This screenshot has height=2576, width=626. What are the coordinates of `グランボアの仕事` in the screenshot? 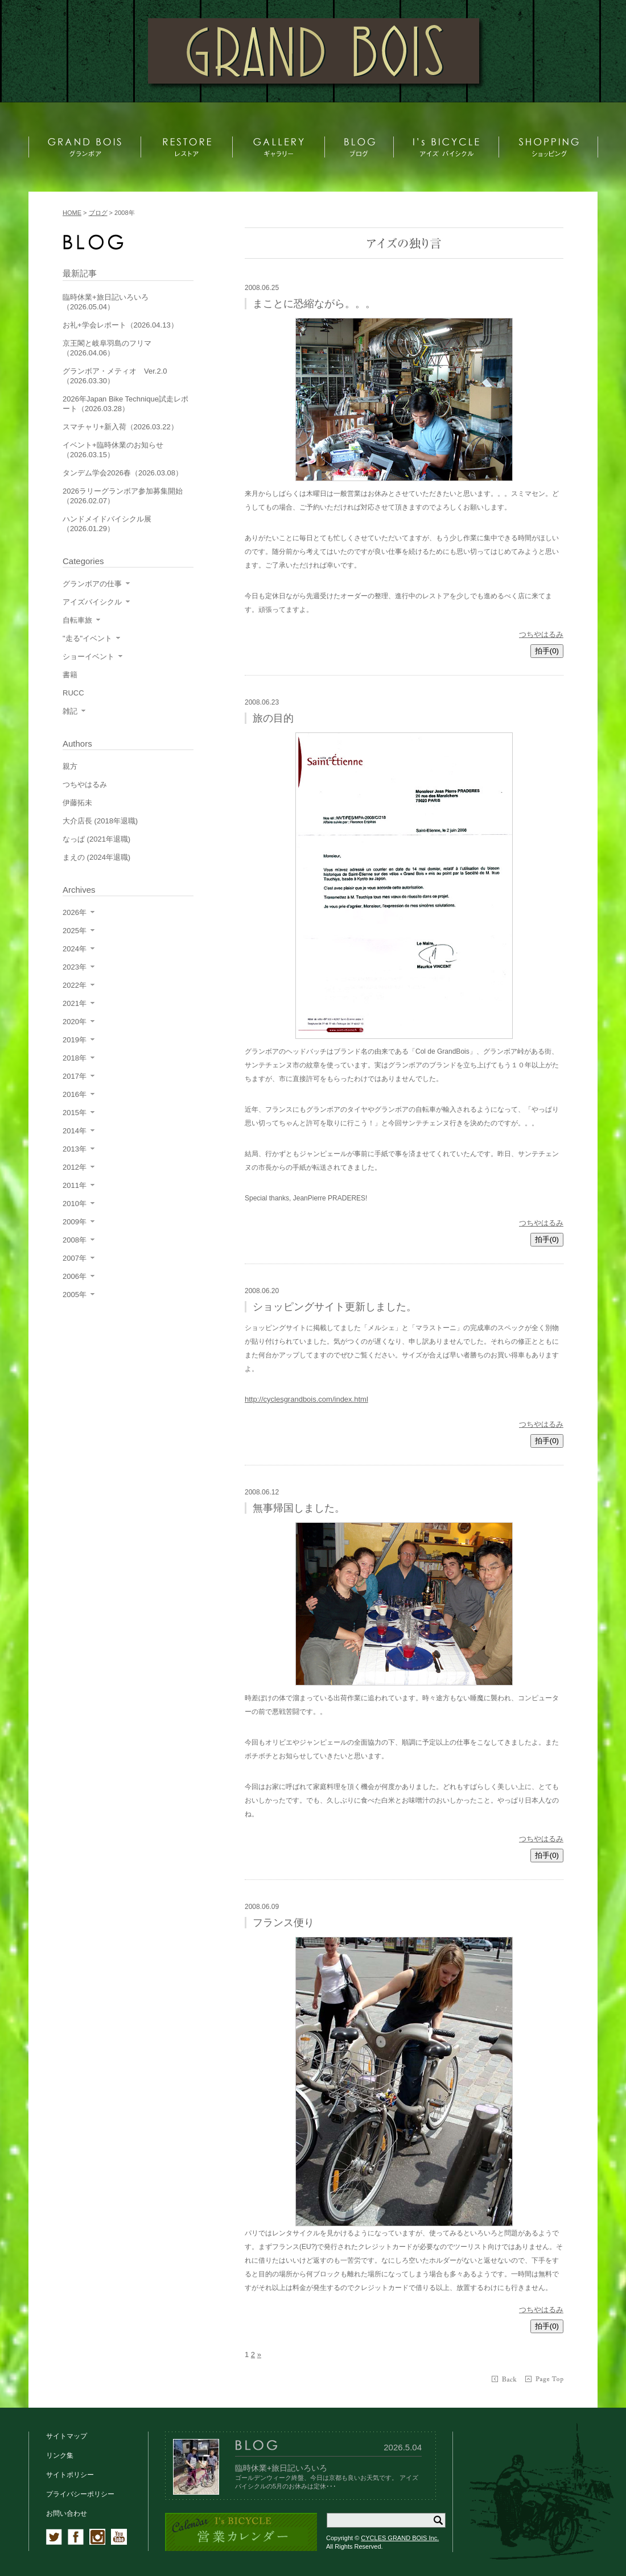 It's located at (92, 583).